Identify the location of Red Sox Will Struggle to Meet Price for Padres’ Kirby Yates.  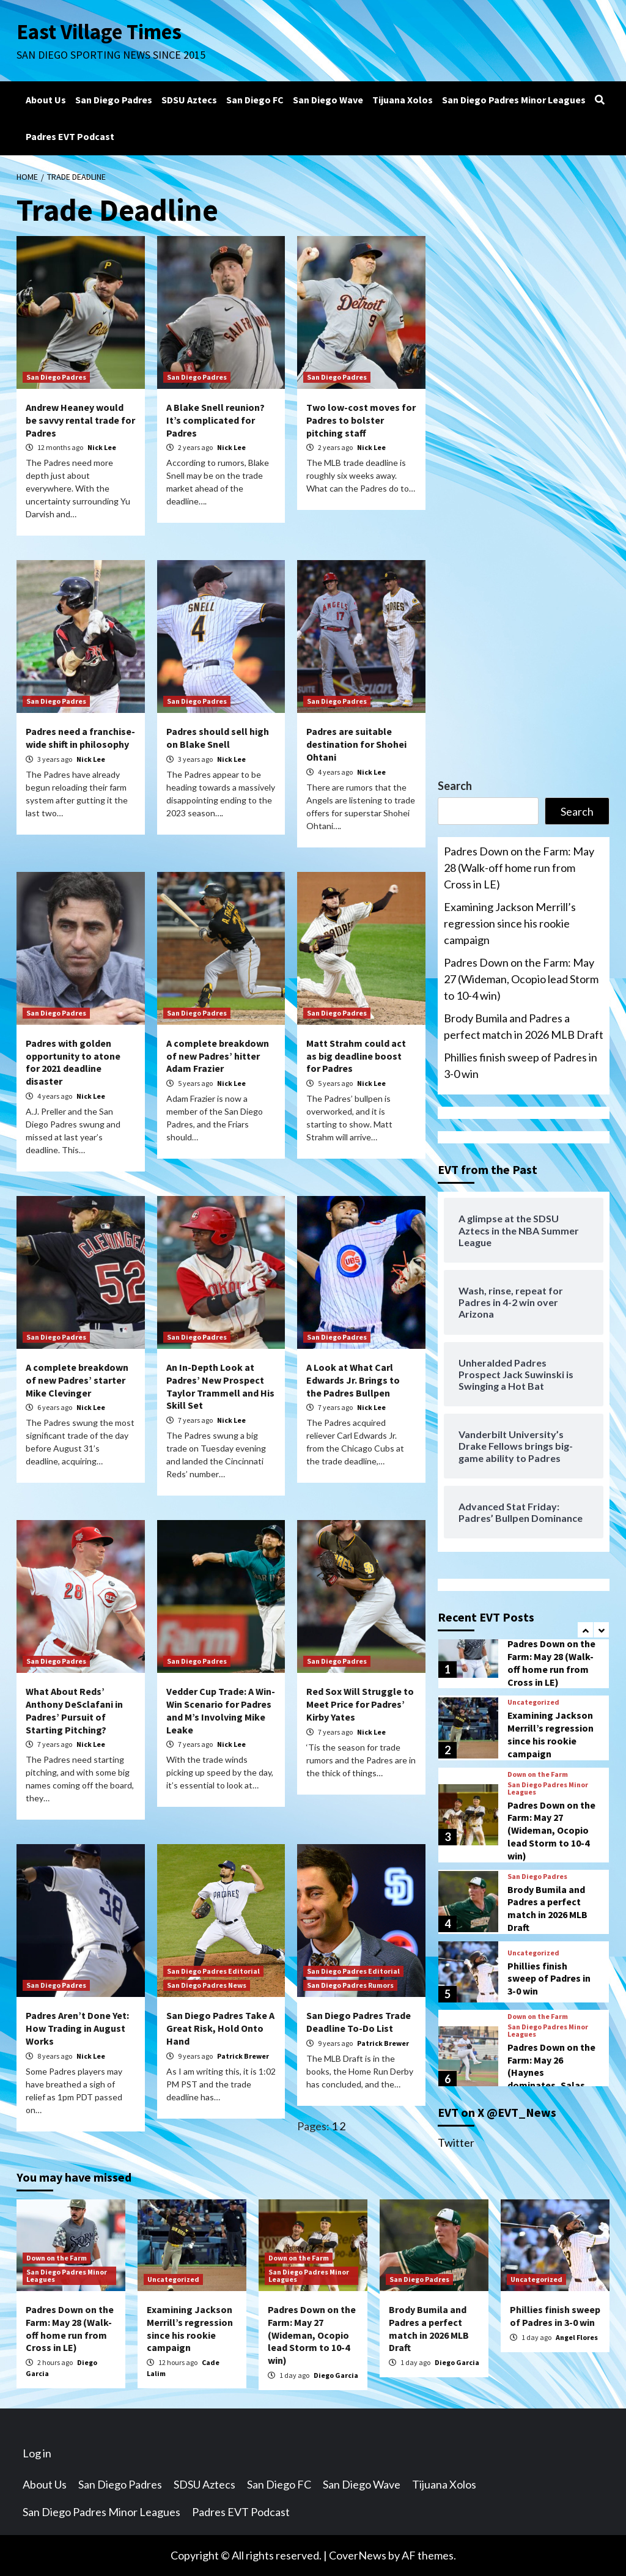
(360, 1704).